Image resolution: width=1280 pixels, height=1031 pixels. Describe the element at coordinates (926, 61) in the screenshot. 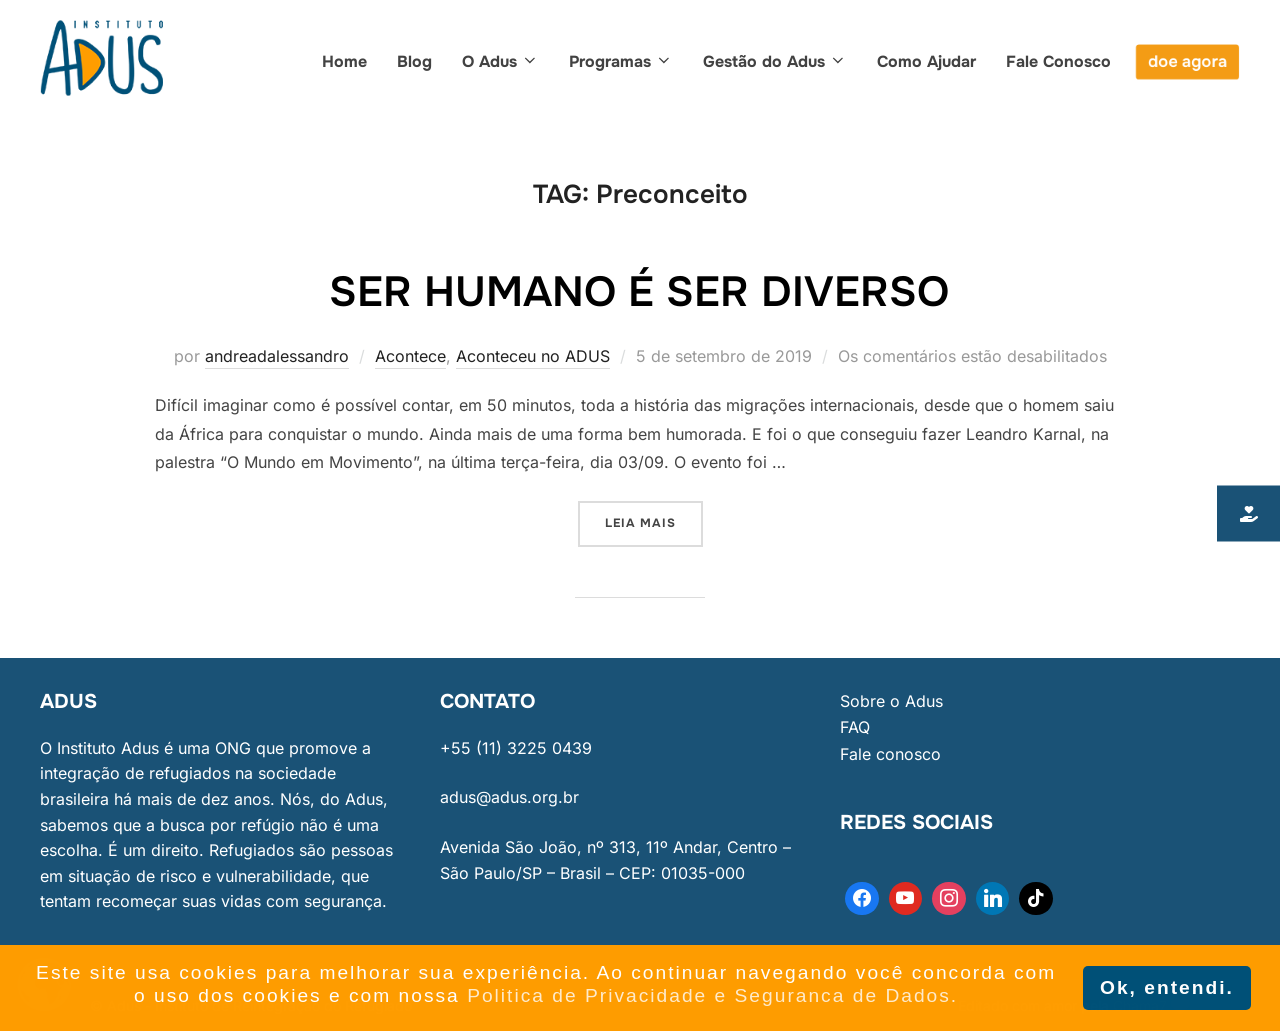

I see `Como Ajudar` at that location.